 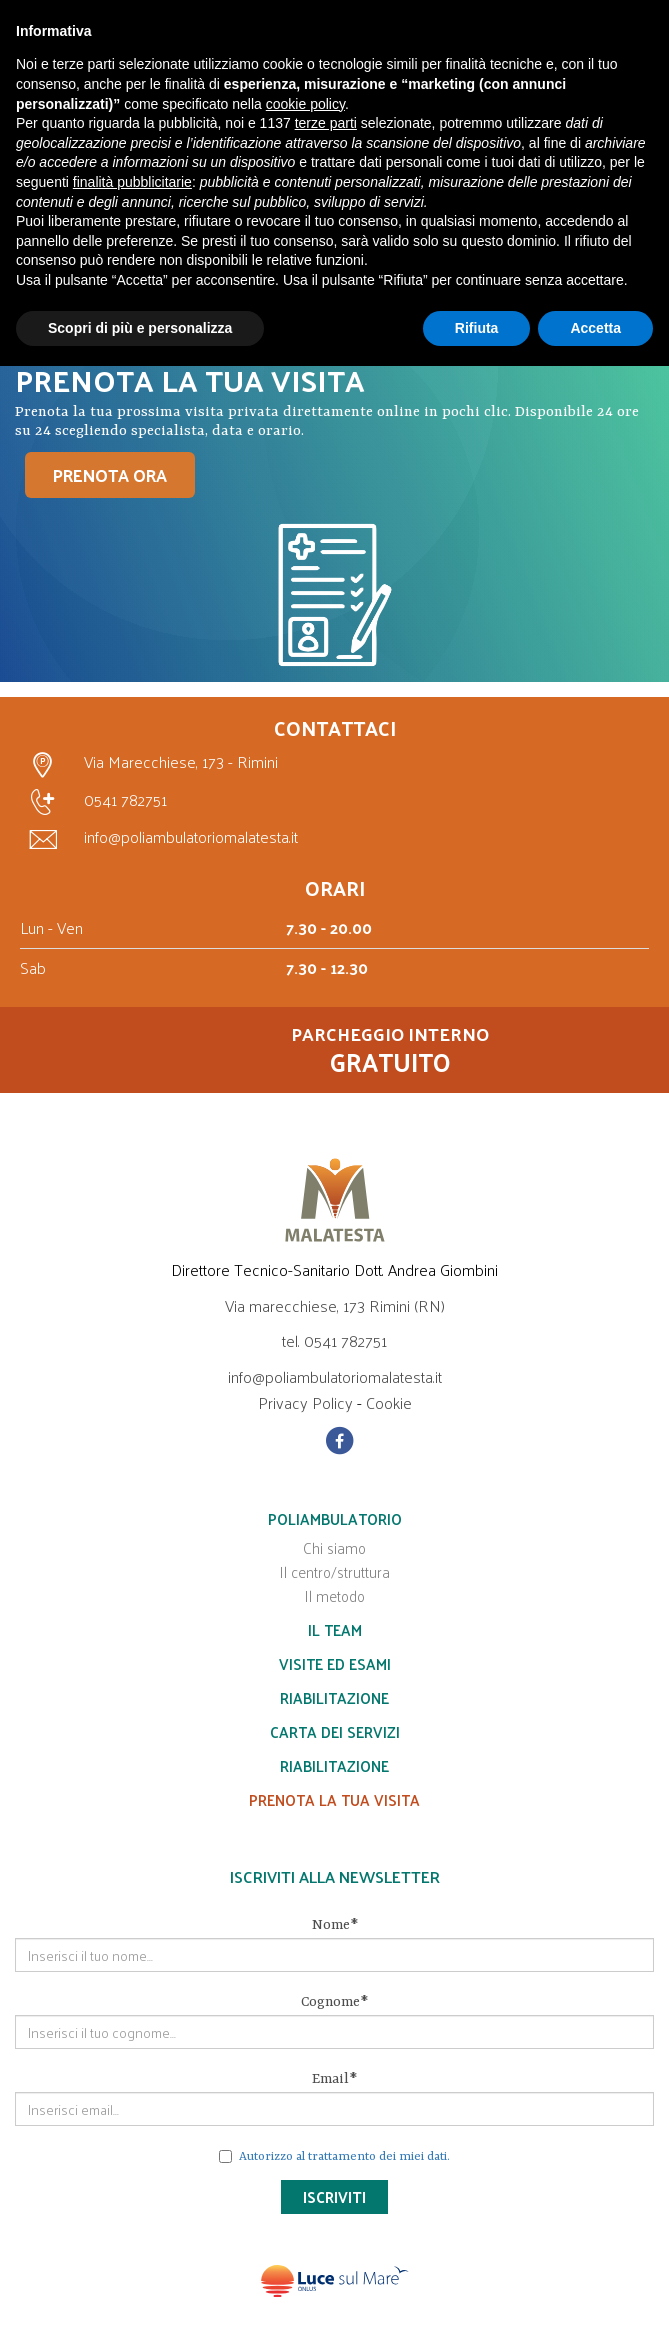 I want to click on Iscriviti alla Newsletter, so click(x=335, y=1877).